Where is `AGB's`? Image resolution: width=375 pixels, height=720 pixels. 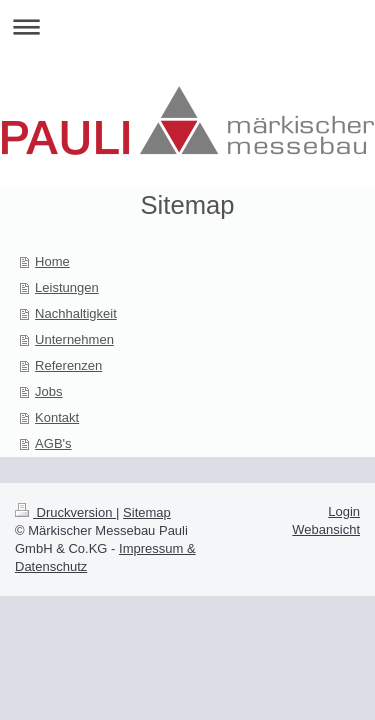 AGB's is located at coordinates (53, 443).